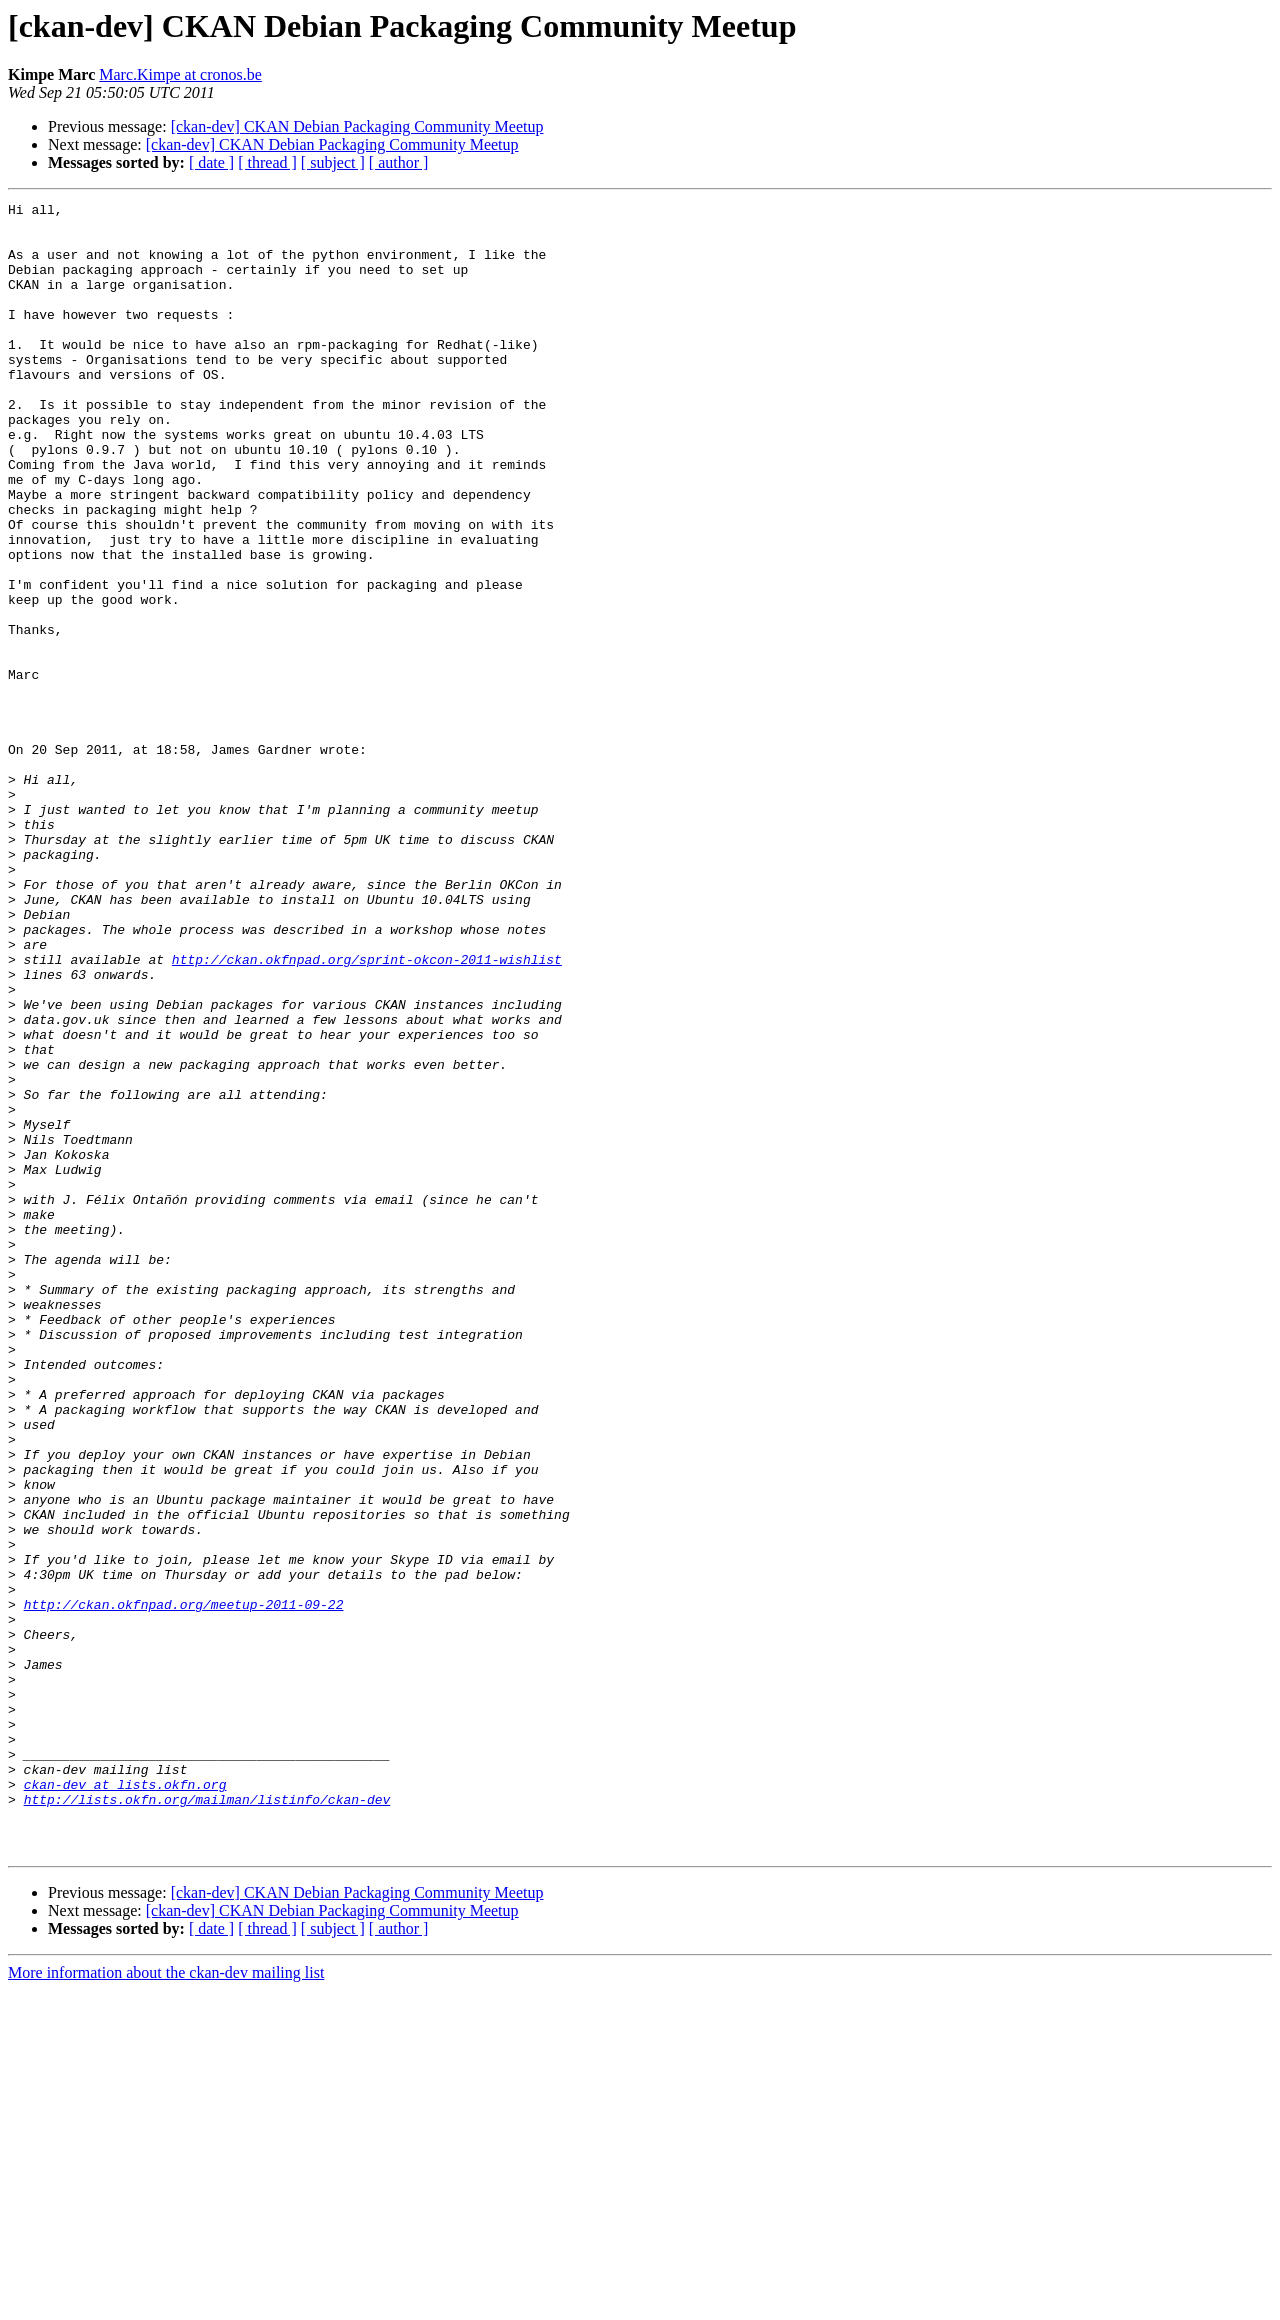 The width and height of the screenshot is (1280, 2320). What do you see at coordinates (207, 2120) in the screenshot?
I see `http://lists.okfn.org/mailman/listinfo/ckan-dev` at bounding box center [207, 2120].